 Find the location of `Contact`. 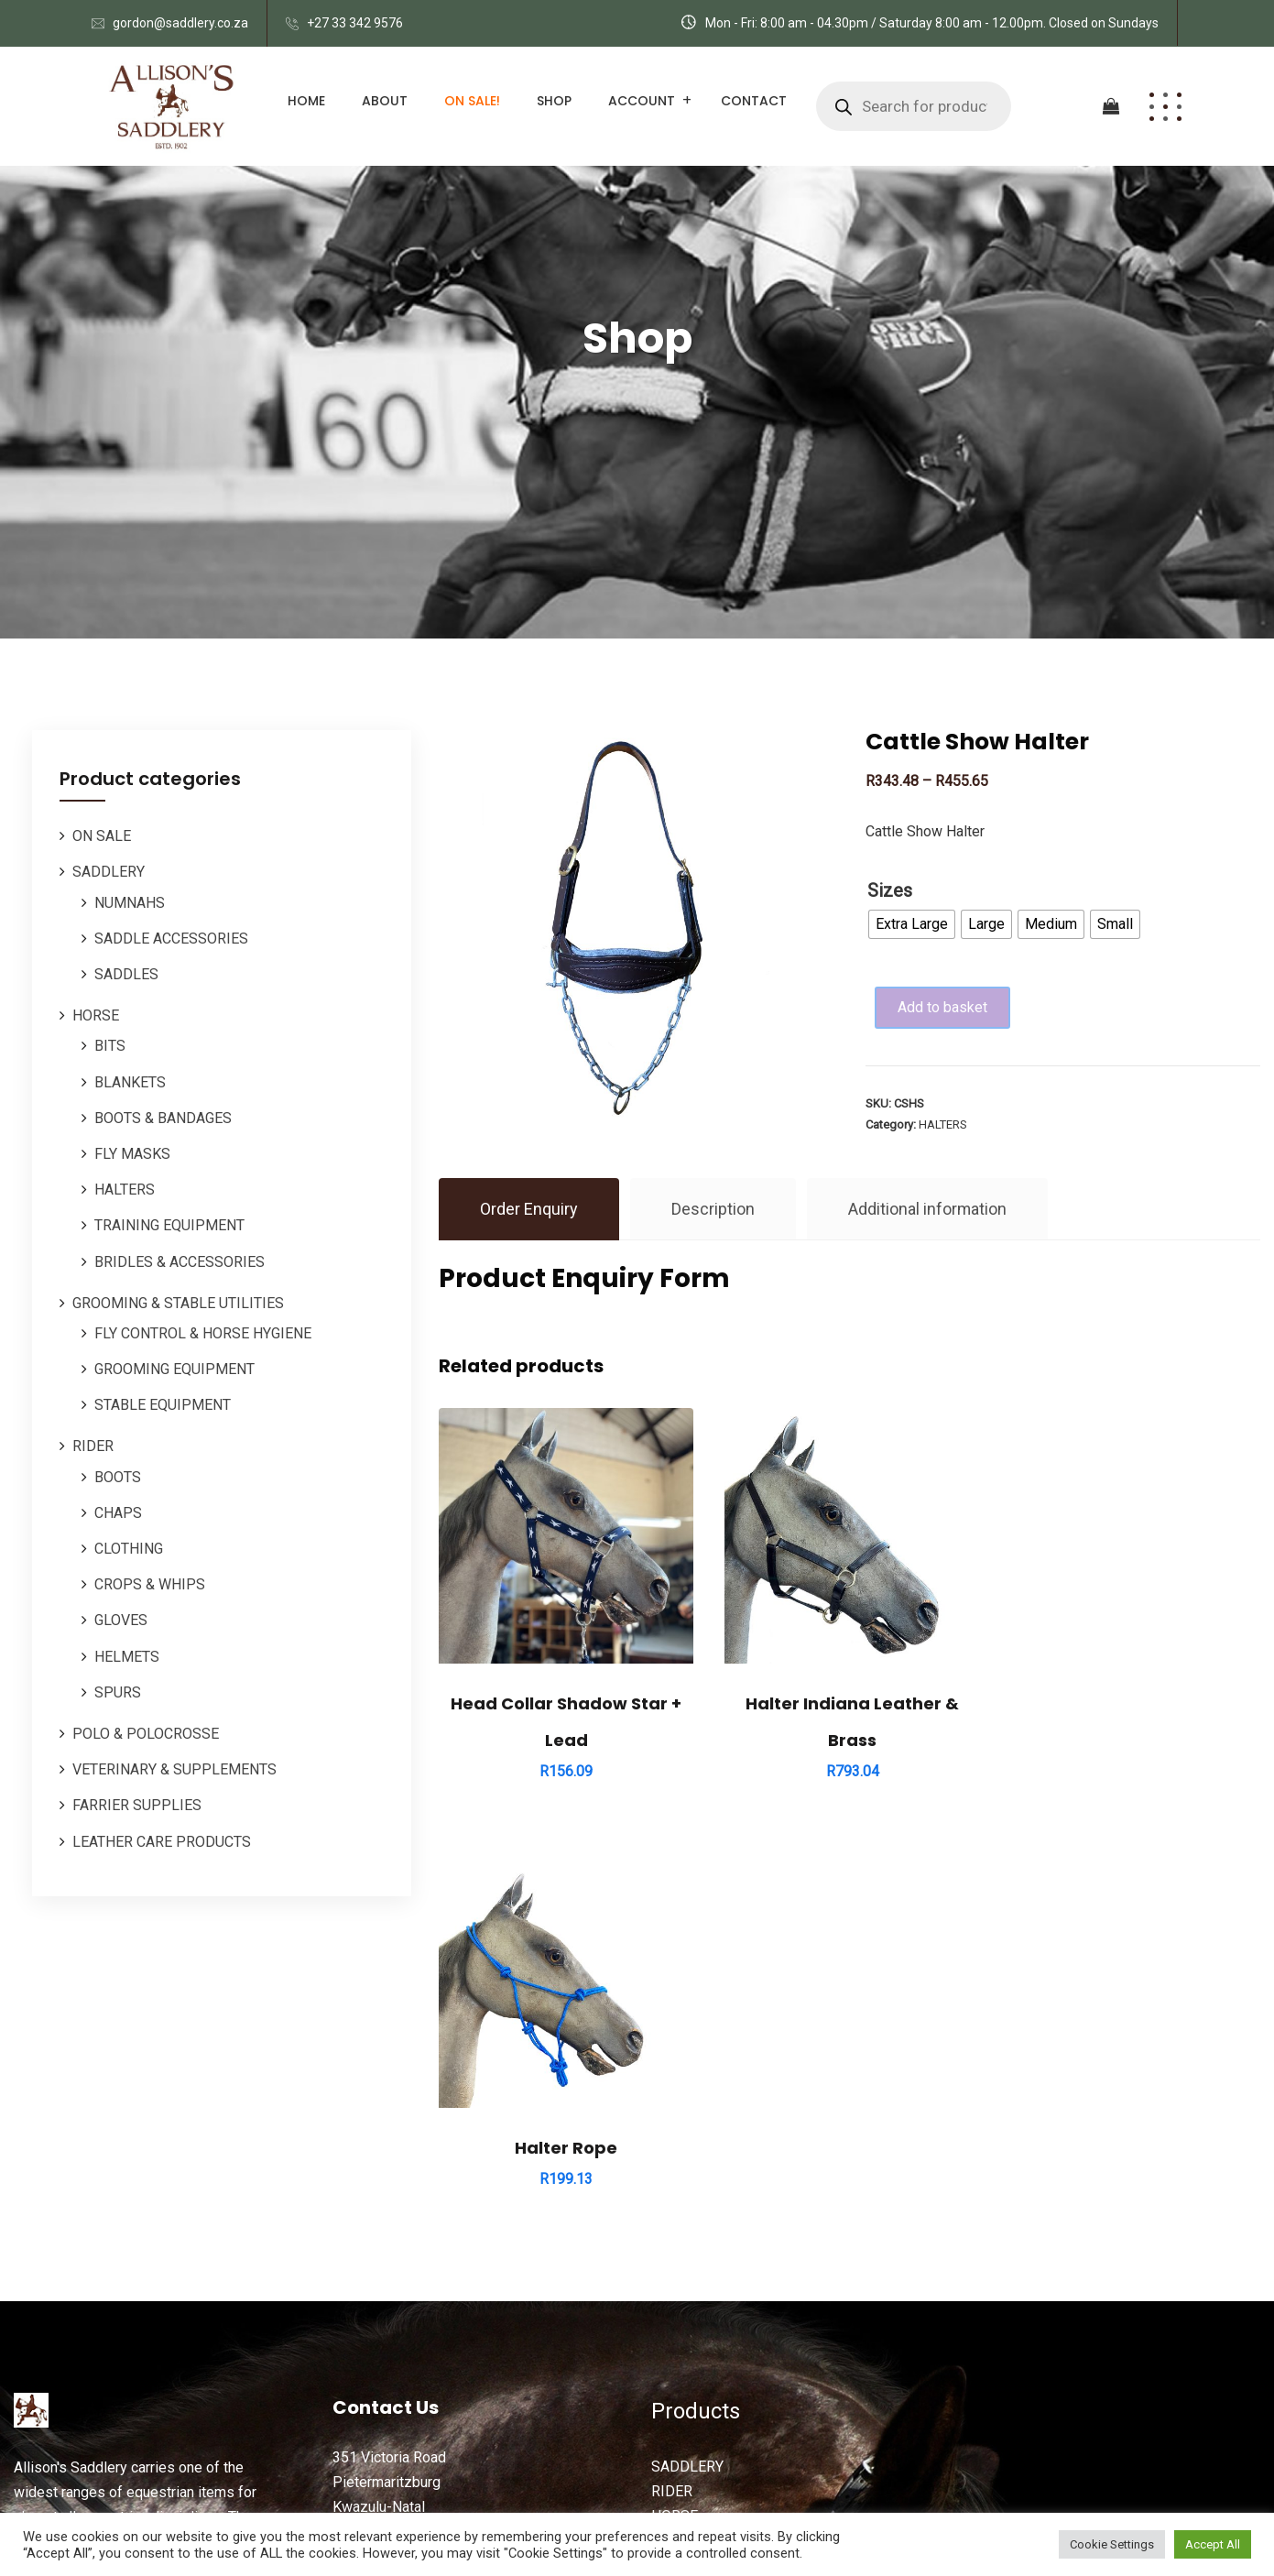

Contact is located at coordinates (754, 101).